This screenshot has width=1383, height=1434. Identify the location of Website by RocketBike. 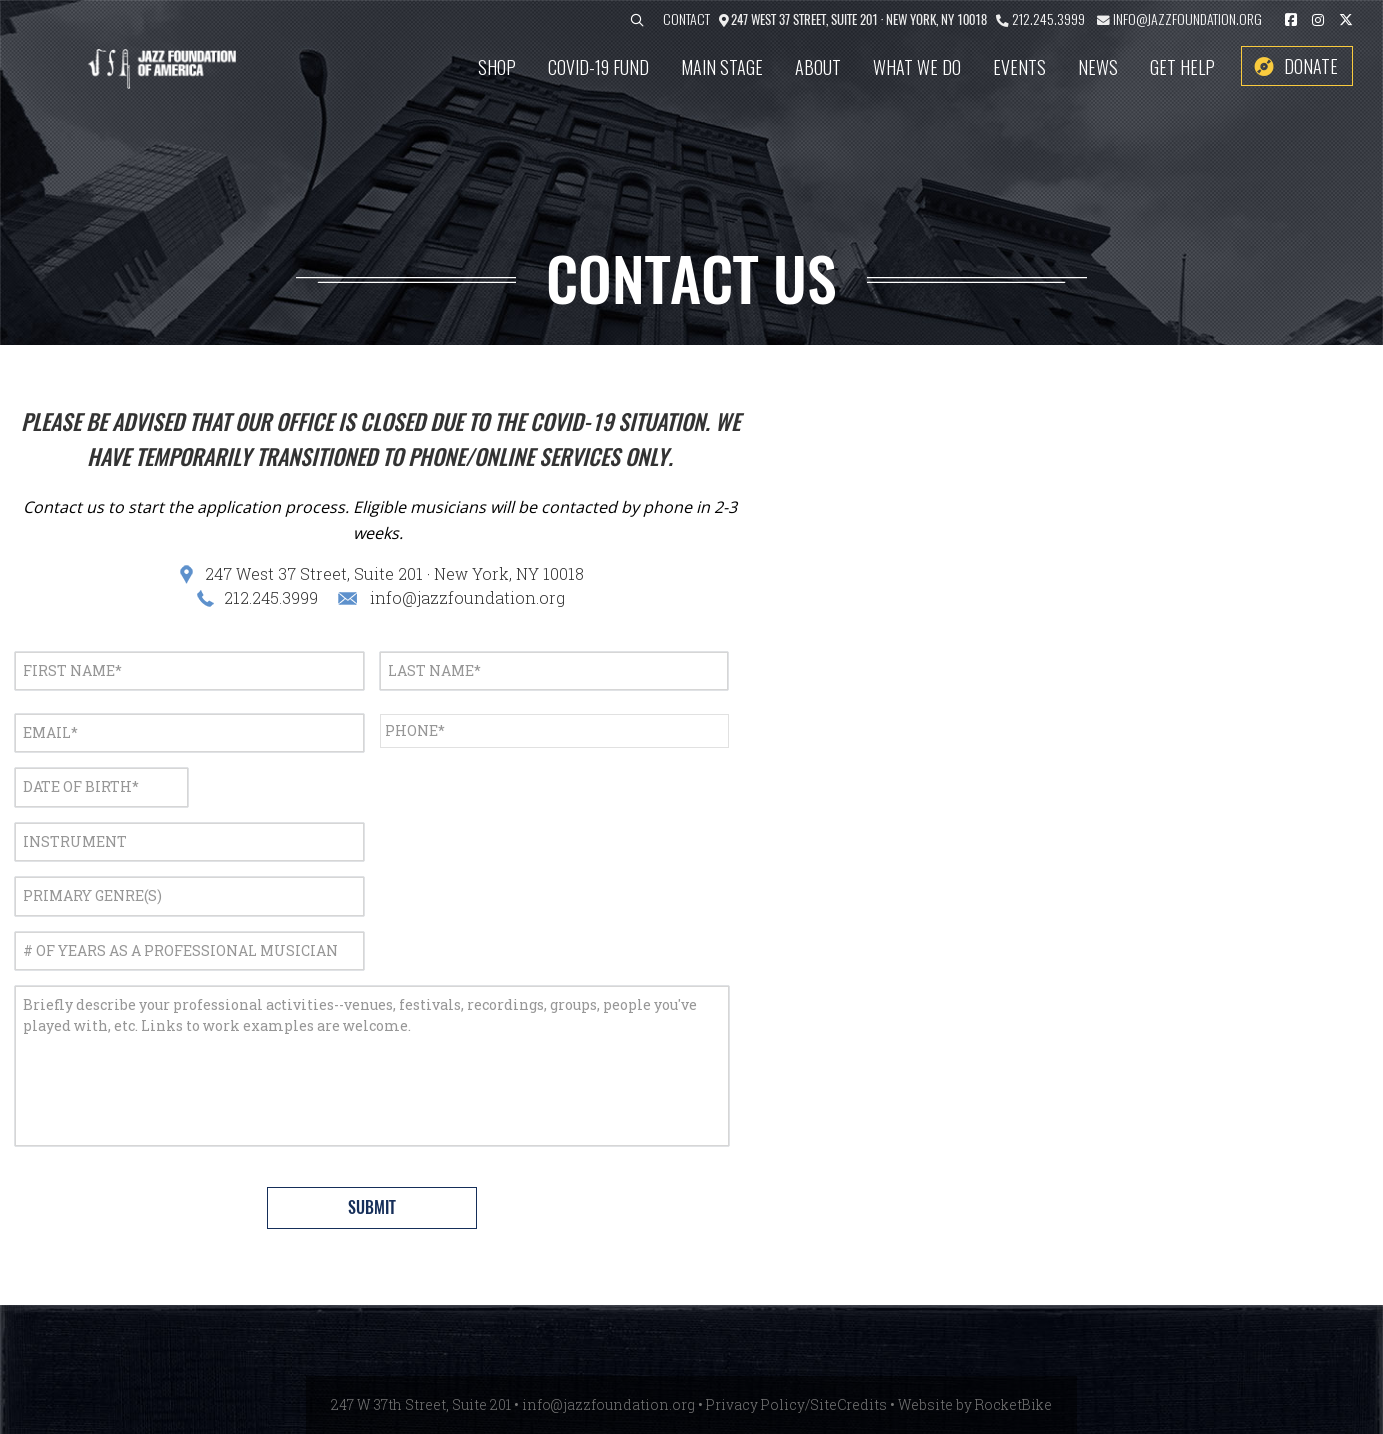
(975, 1404).